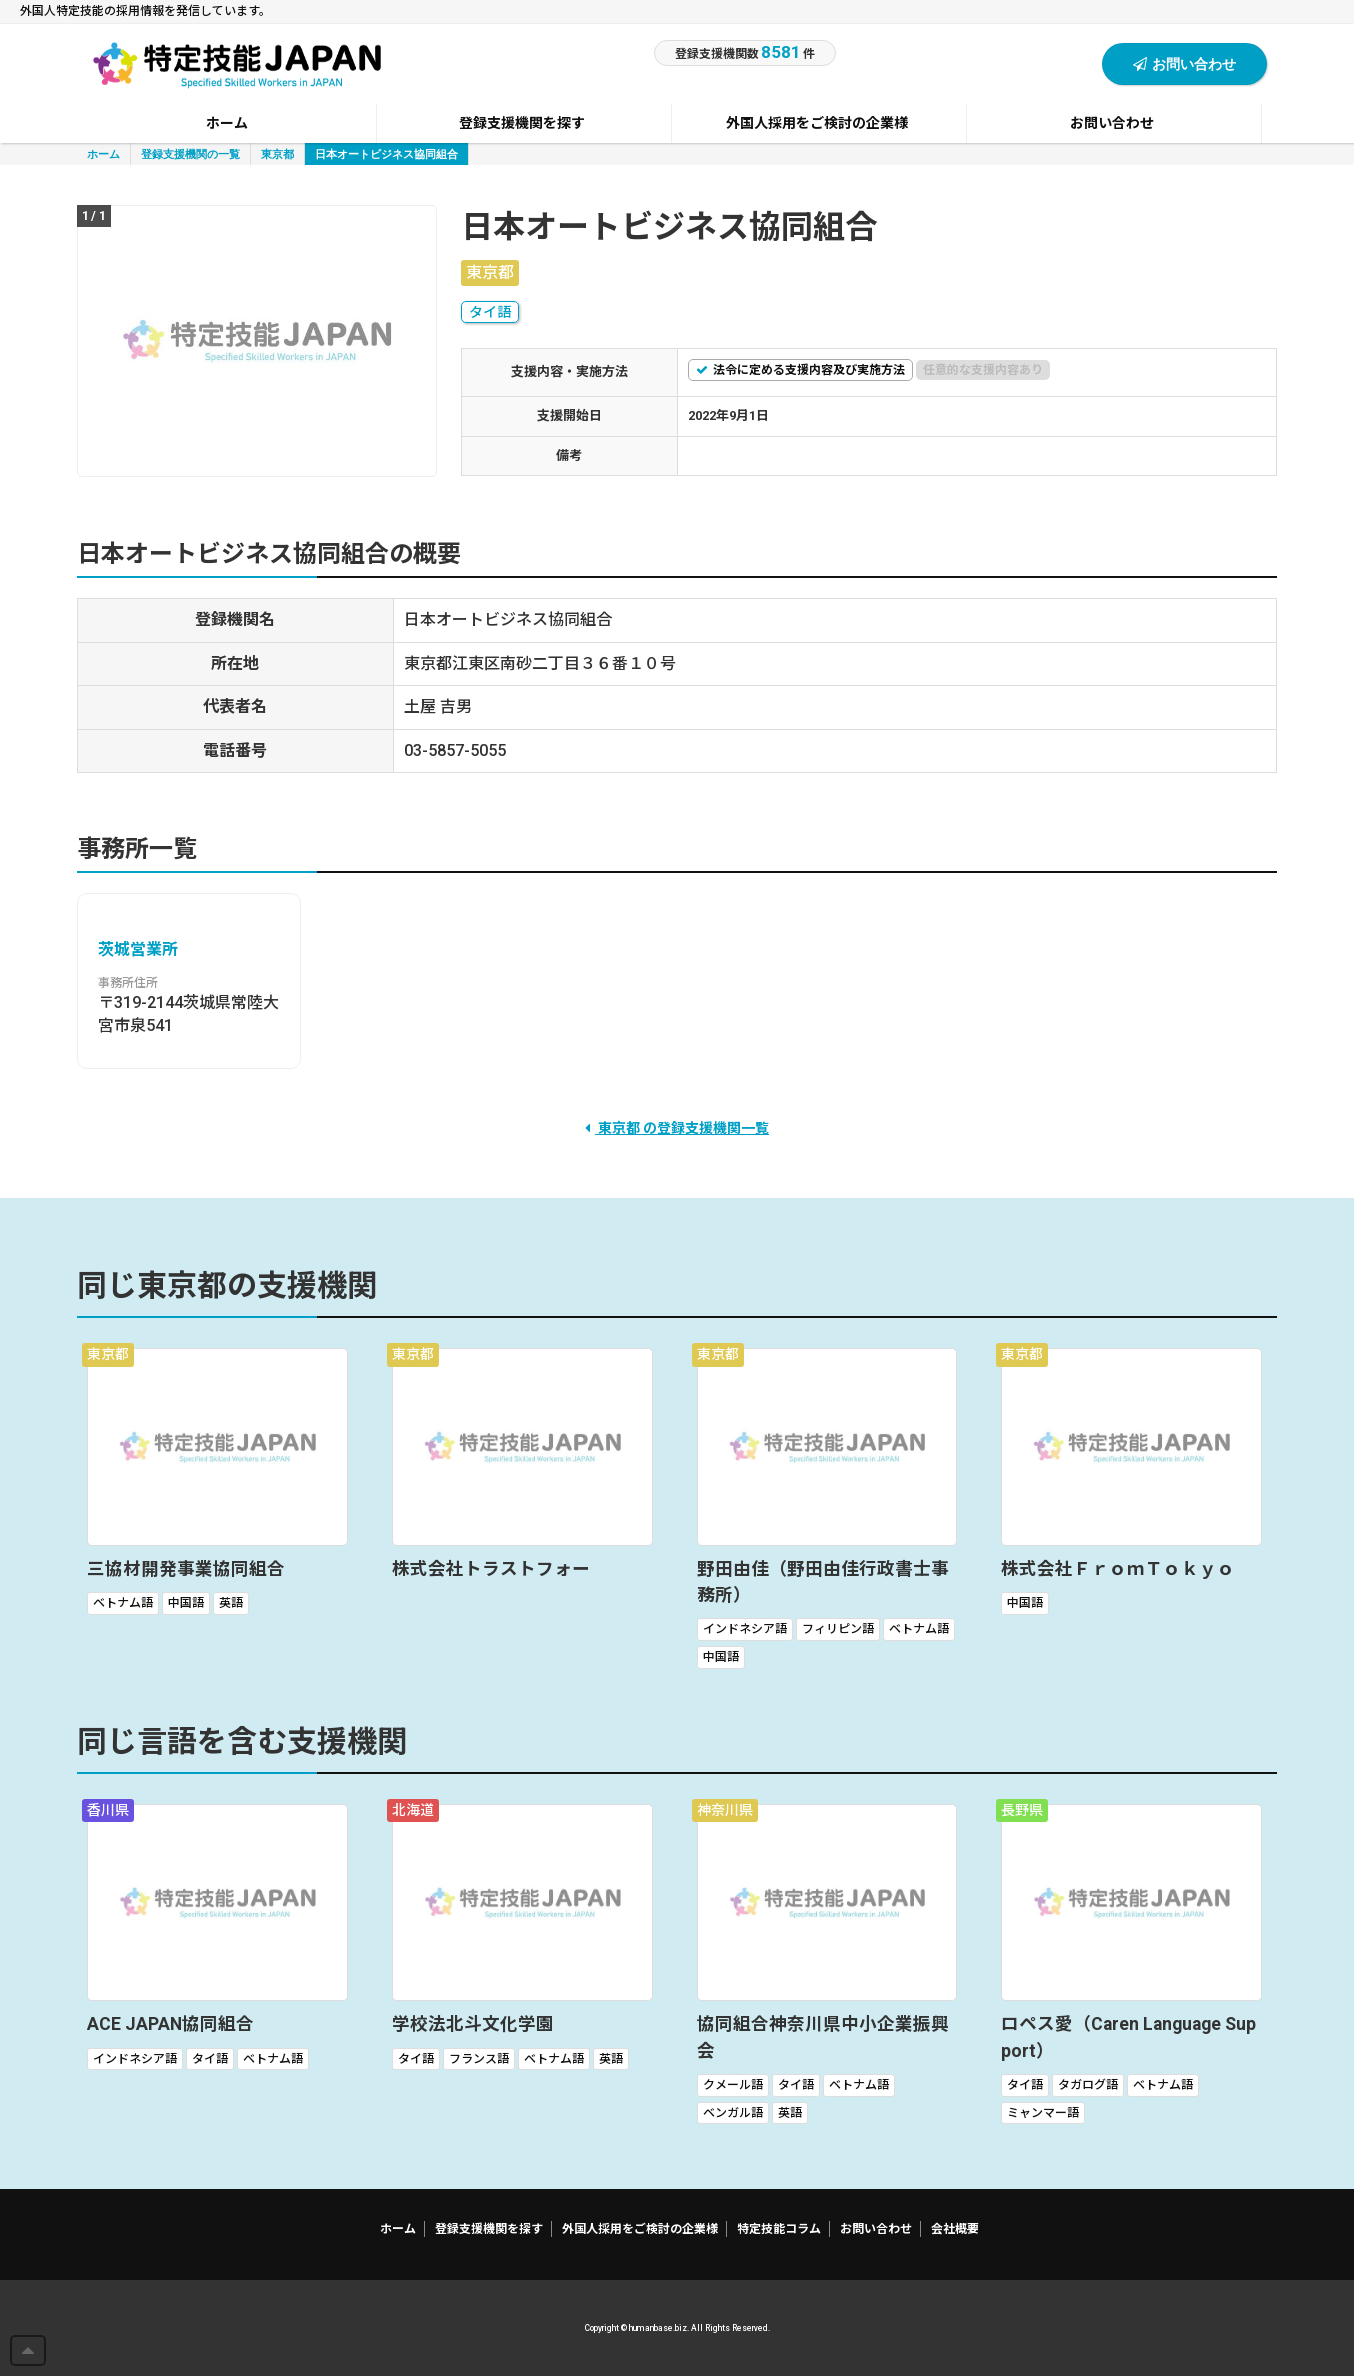 This screenshot has width=1354, height=2376. I want to click on ホーム, so click(103, 153).